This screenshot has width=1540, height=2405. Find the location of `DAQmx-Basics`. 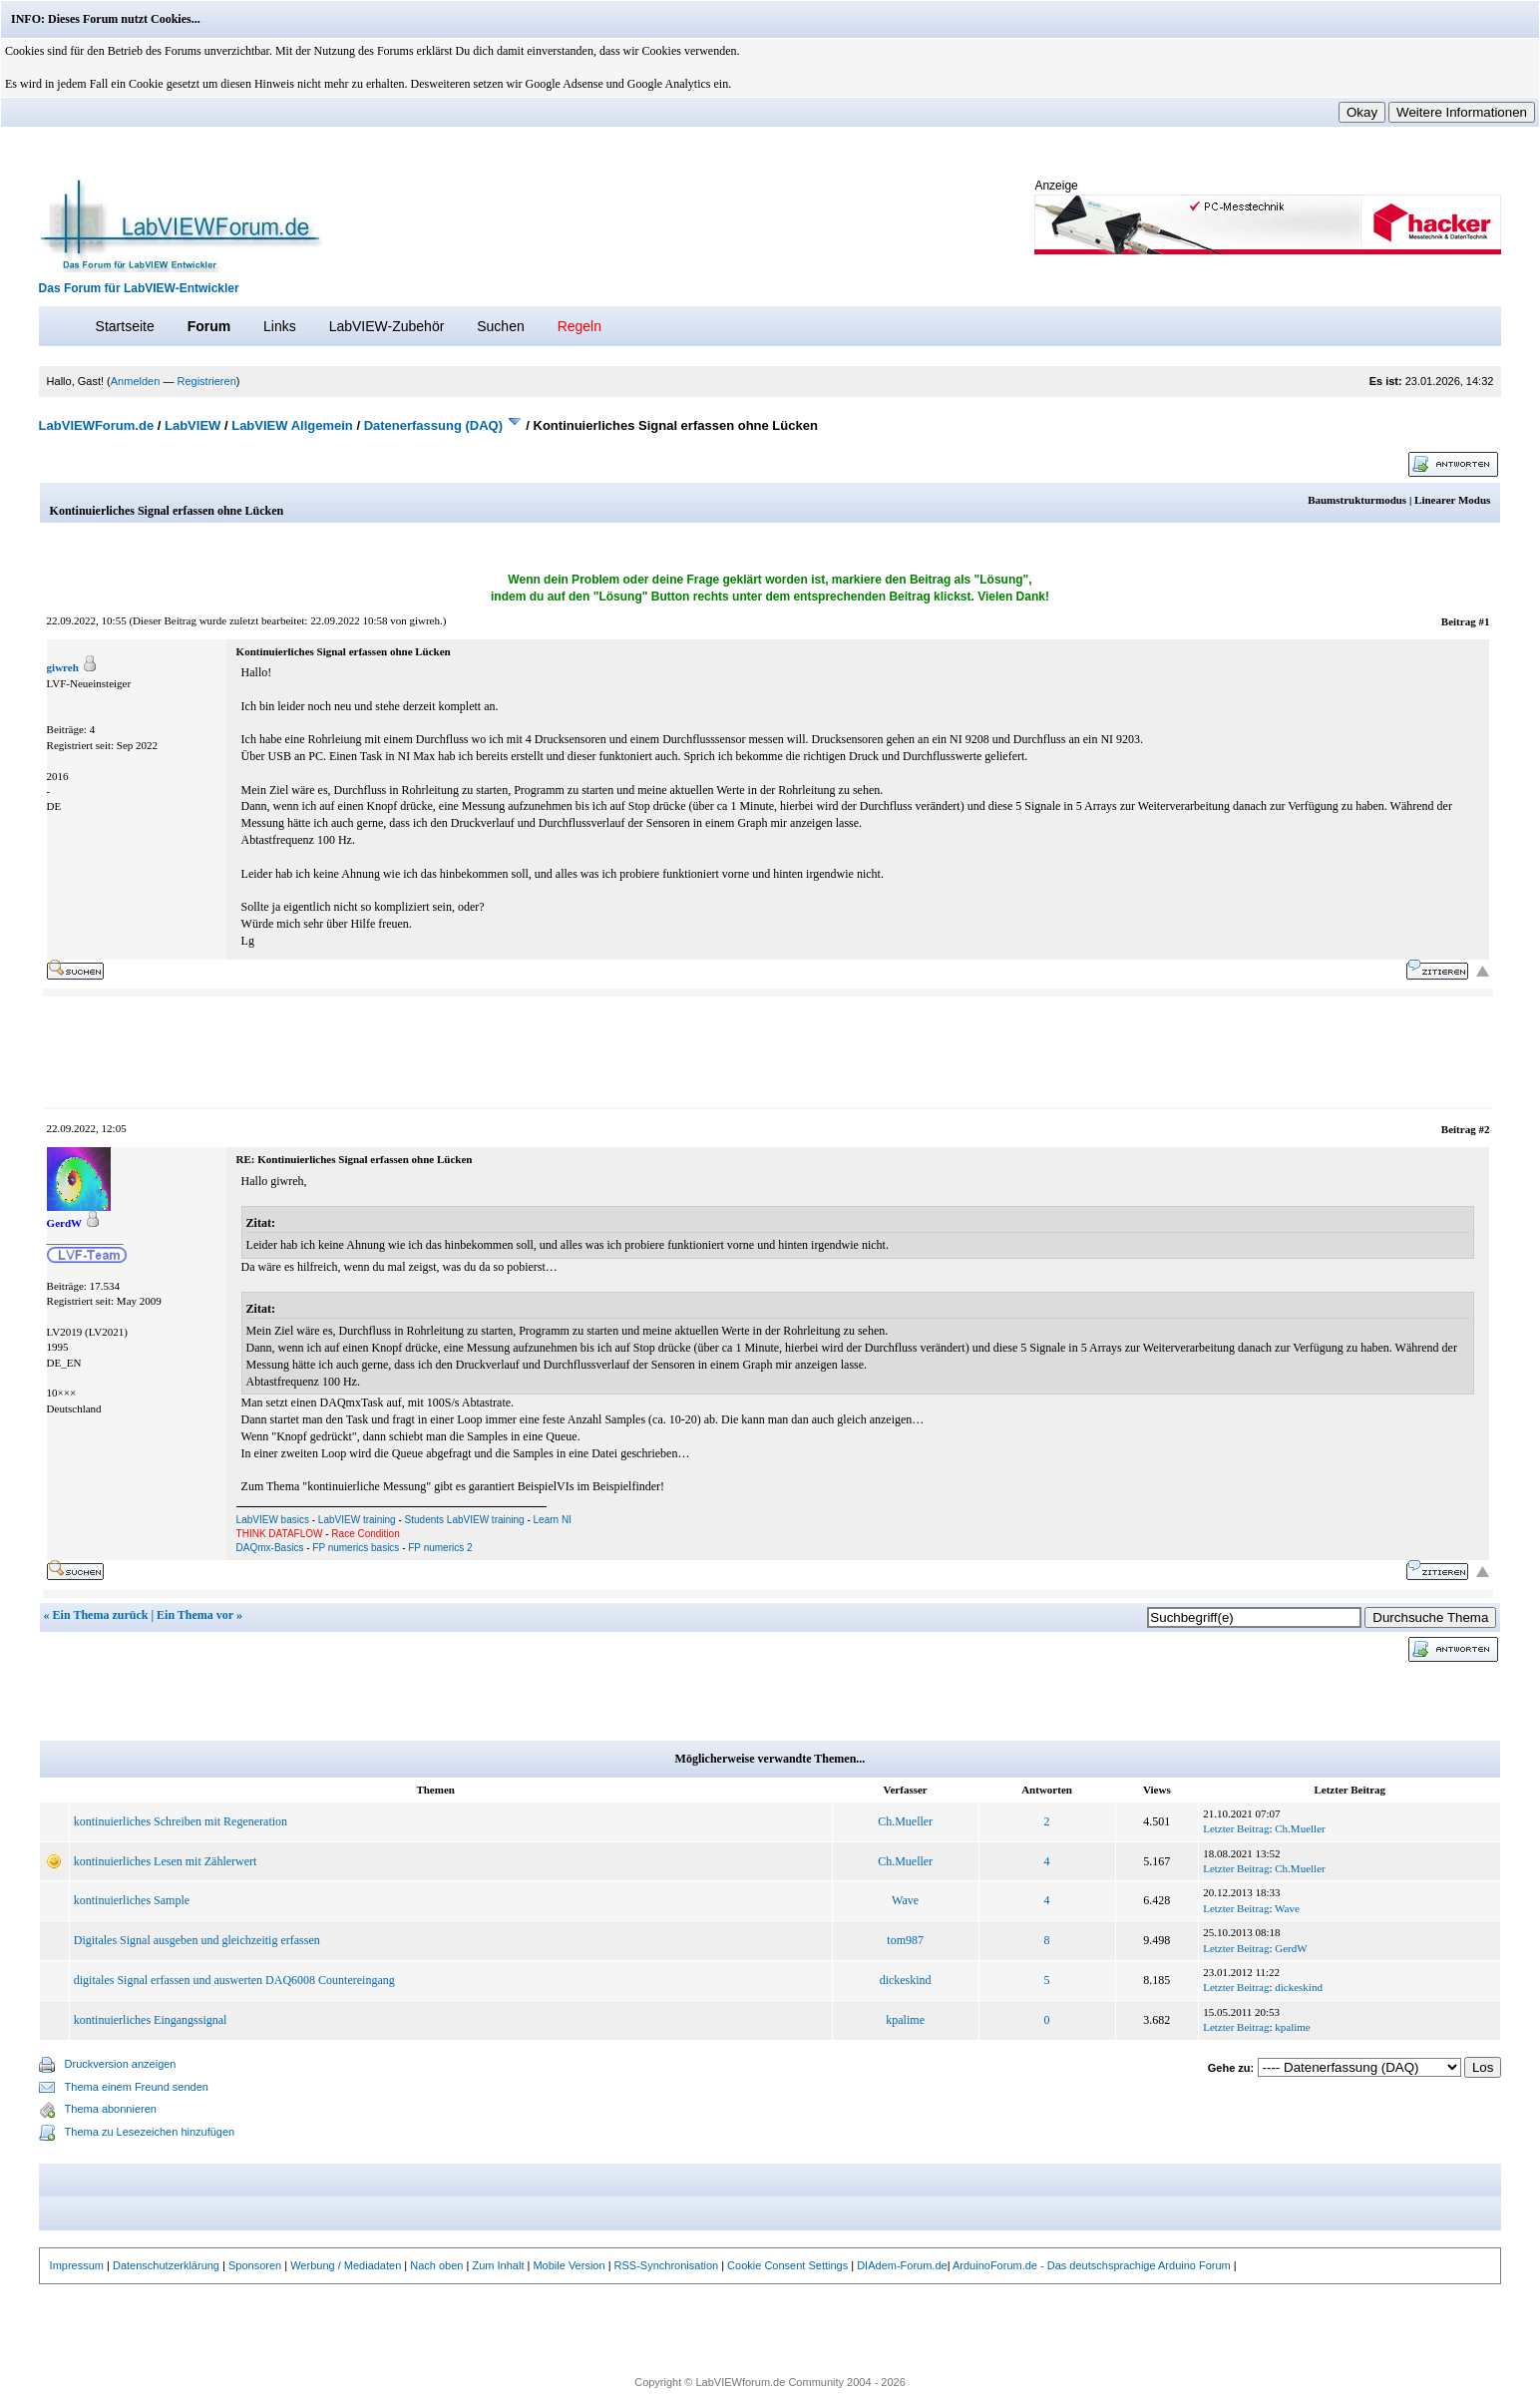

DAQmx-Basics is located at coordinates (270, 1547).